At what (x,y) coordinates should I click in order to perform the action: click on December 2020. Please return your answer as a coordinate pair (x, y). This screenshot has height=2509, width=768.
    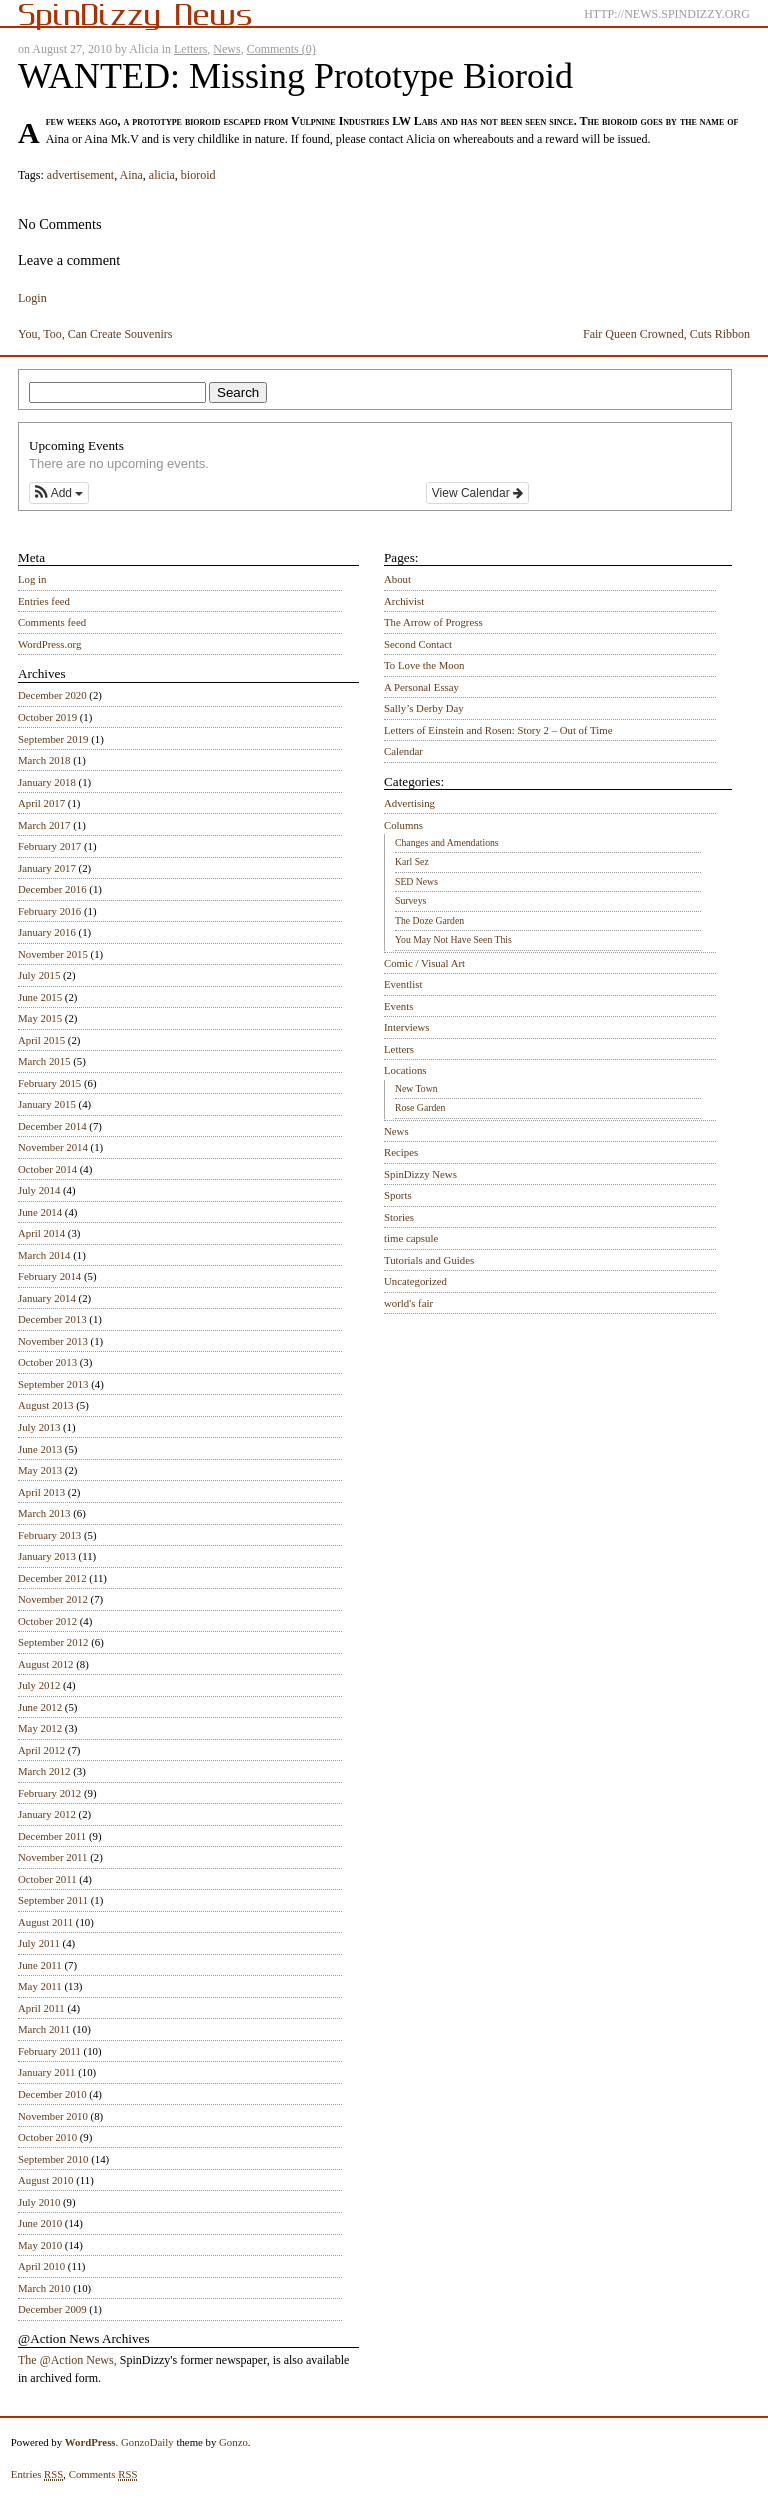
    Looking at the image, I should click on (52, 695).